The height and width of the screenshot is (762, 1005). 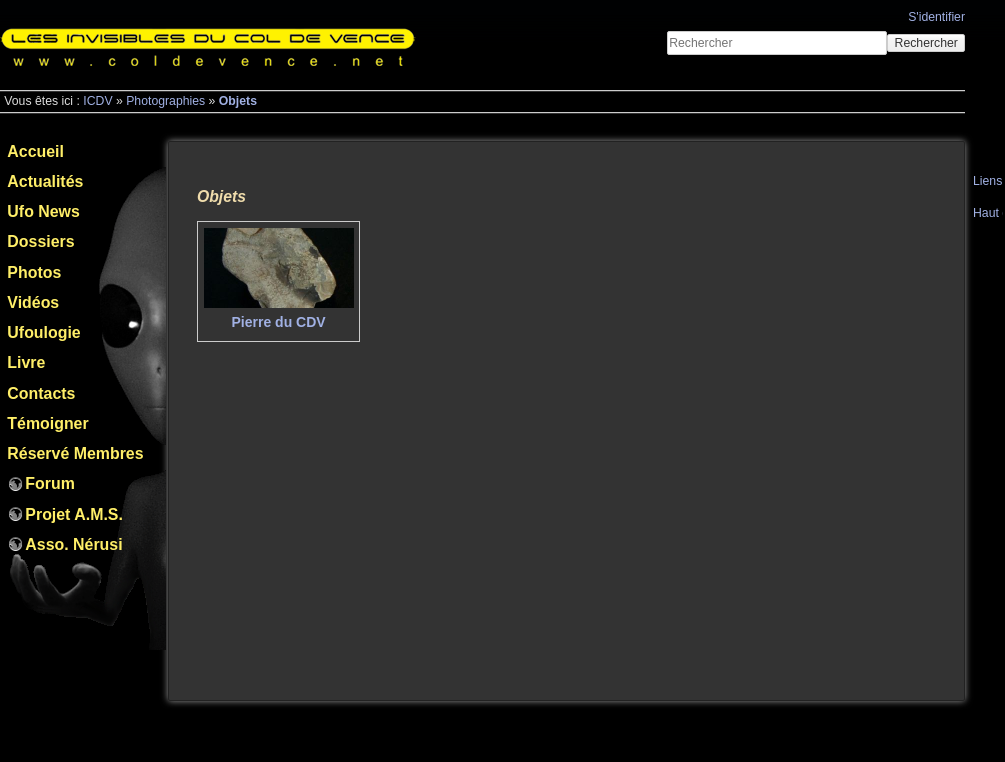 What do you see at coordinates (75, 453) in the screenshot?
I see `Réservé Membres` at bounding box center [75, 453].